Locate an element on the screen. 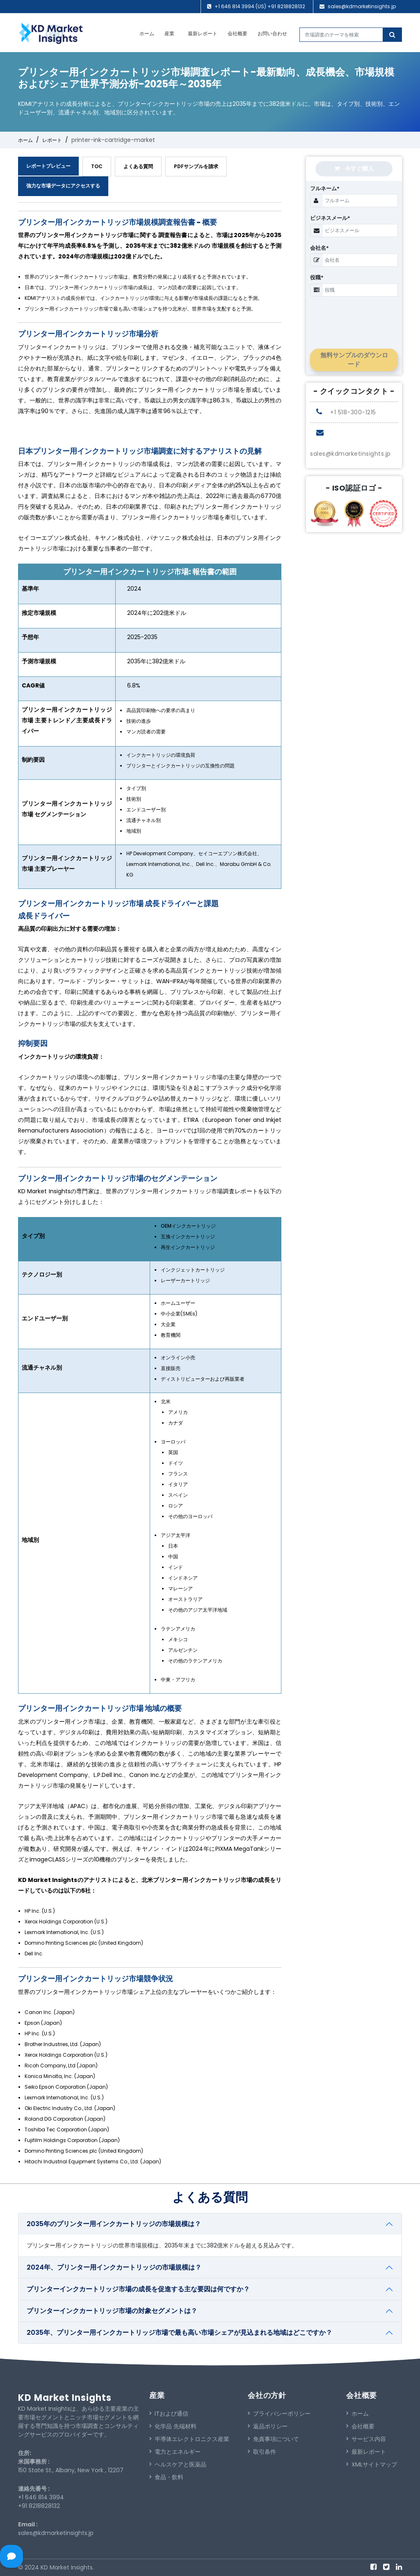  レポート is located at coordinates (52, 140).